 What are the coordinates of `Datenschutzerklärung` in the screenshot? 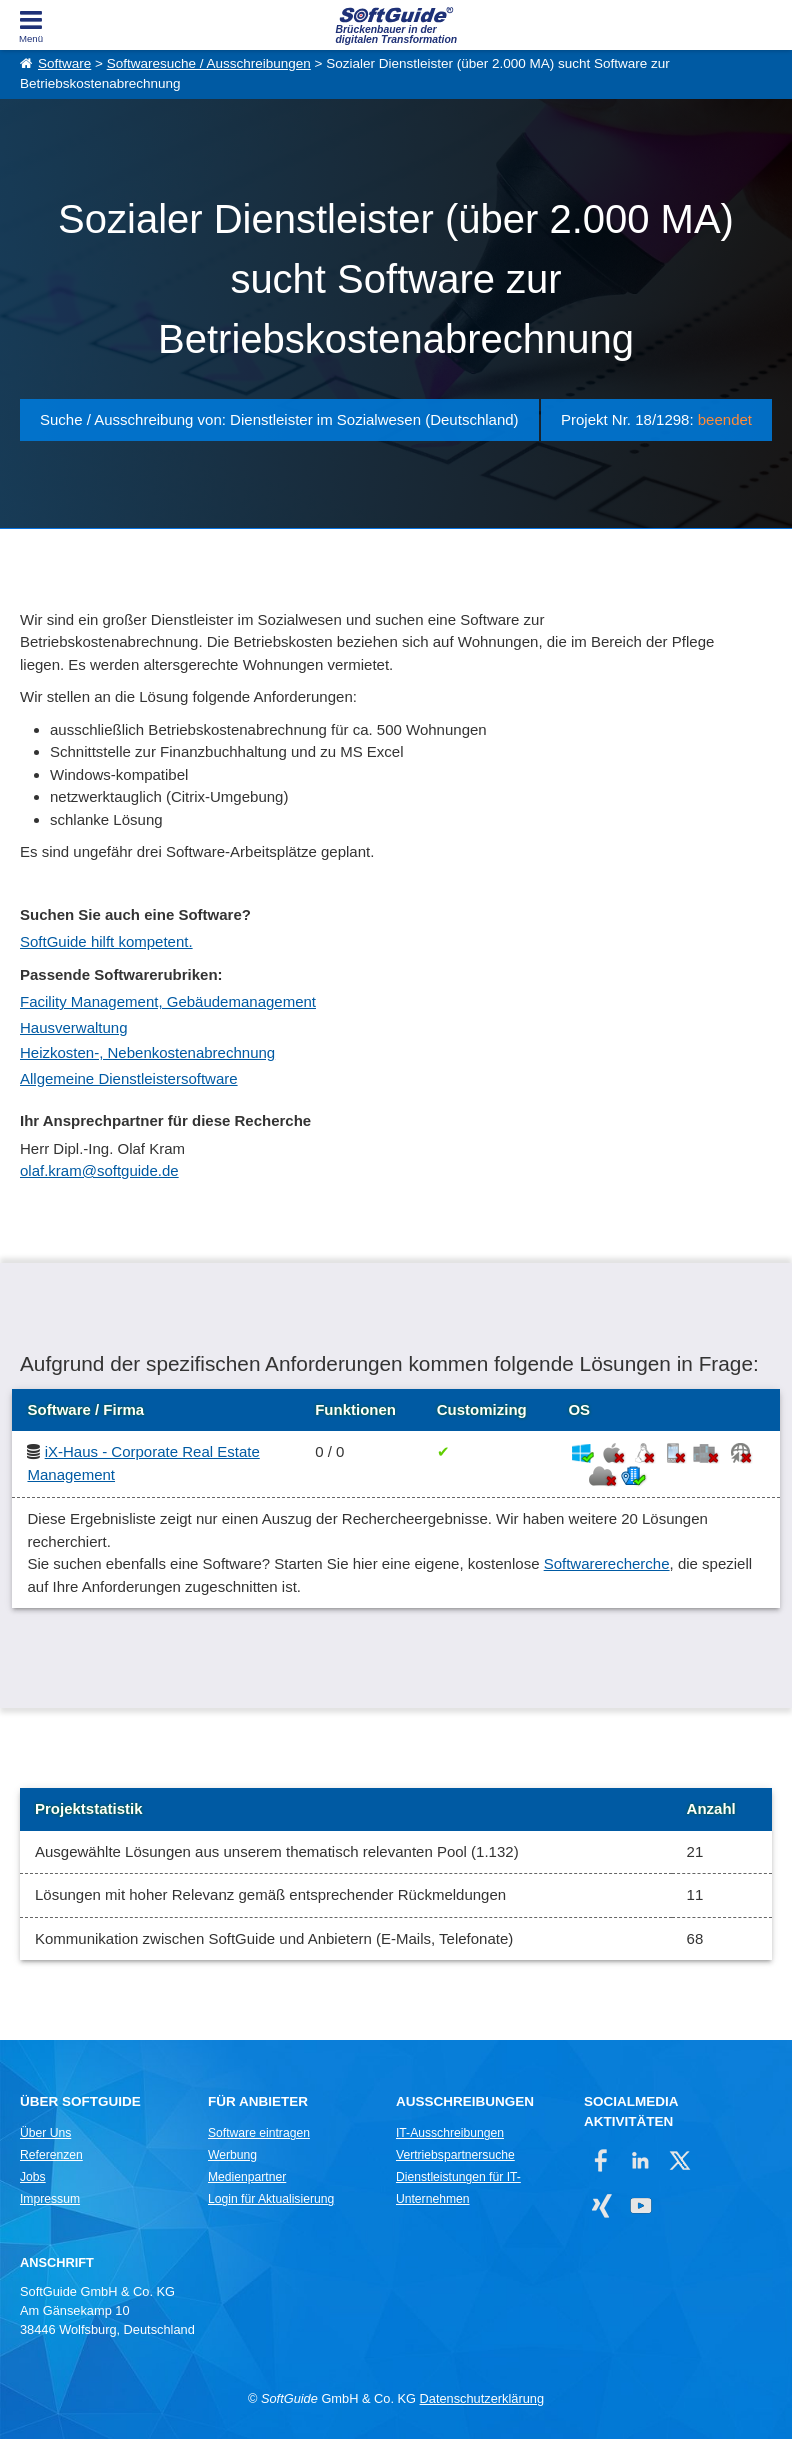 It's located at (482, 2398).